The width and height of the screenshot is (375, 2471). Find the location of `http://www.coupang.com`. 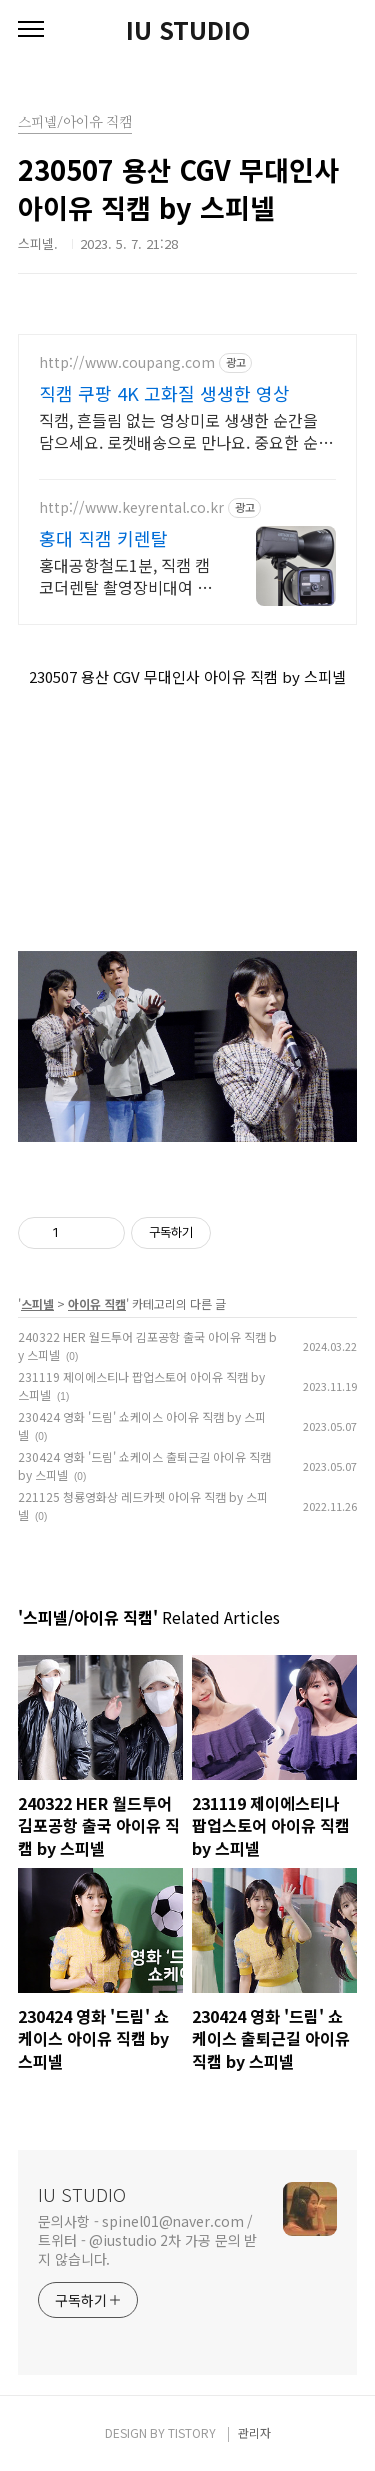

http://www.coupang.com is located at coordinates (127, 362).